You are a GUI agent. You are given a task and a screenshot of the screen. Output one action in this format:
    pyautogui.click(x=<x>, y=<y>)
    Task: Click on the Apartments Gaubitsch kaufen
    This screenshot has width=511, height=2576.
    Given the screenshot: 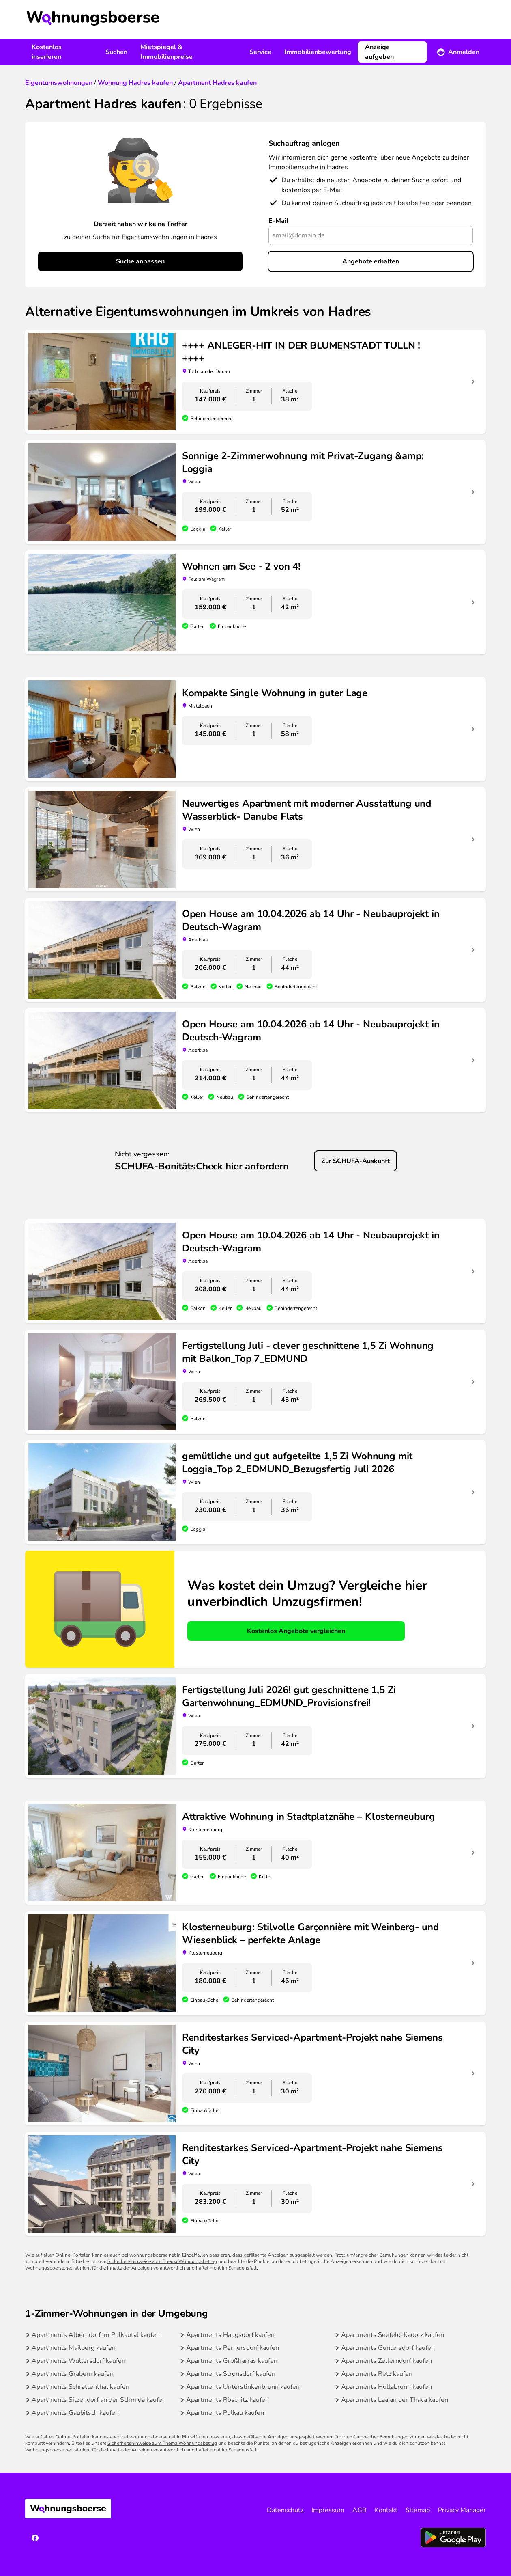 What is the action you would take?
    pyautogui.click(x=75, y=2412)
    